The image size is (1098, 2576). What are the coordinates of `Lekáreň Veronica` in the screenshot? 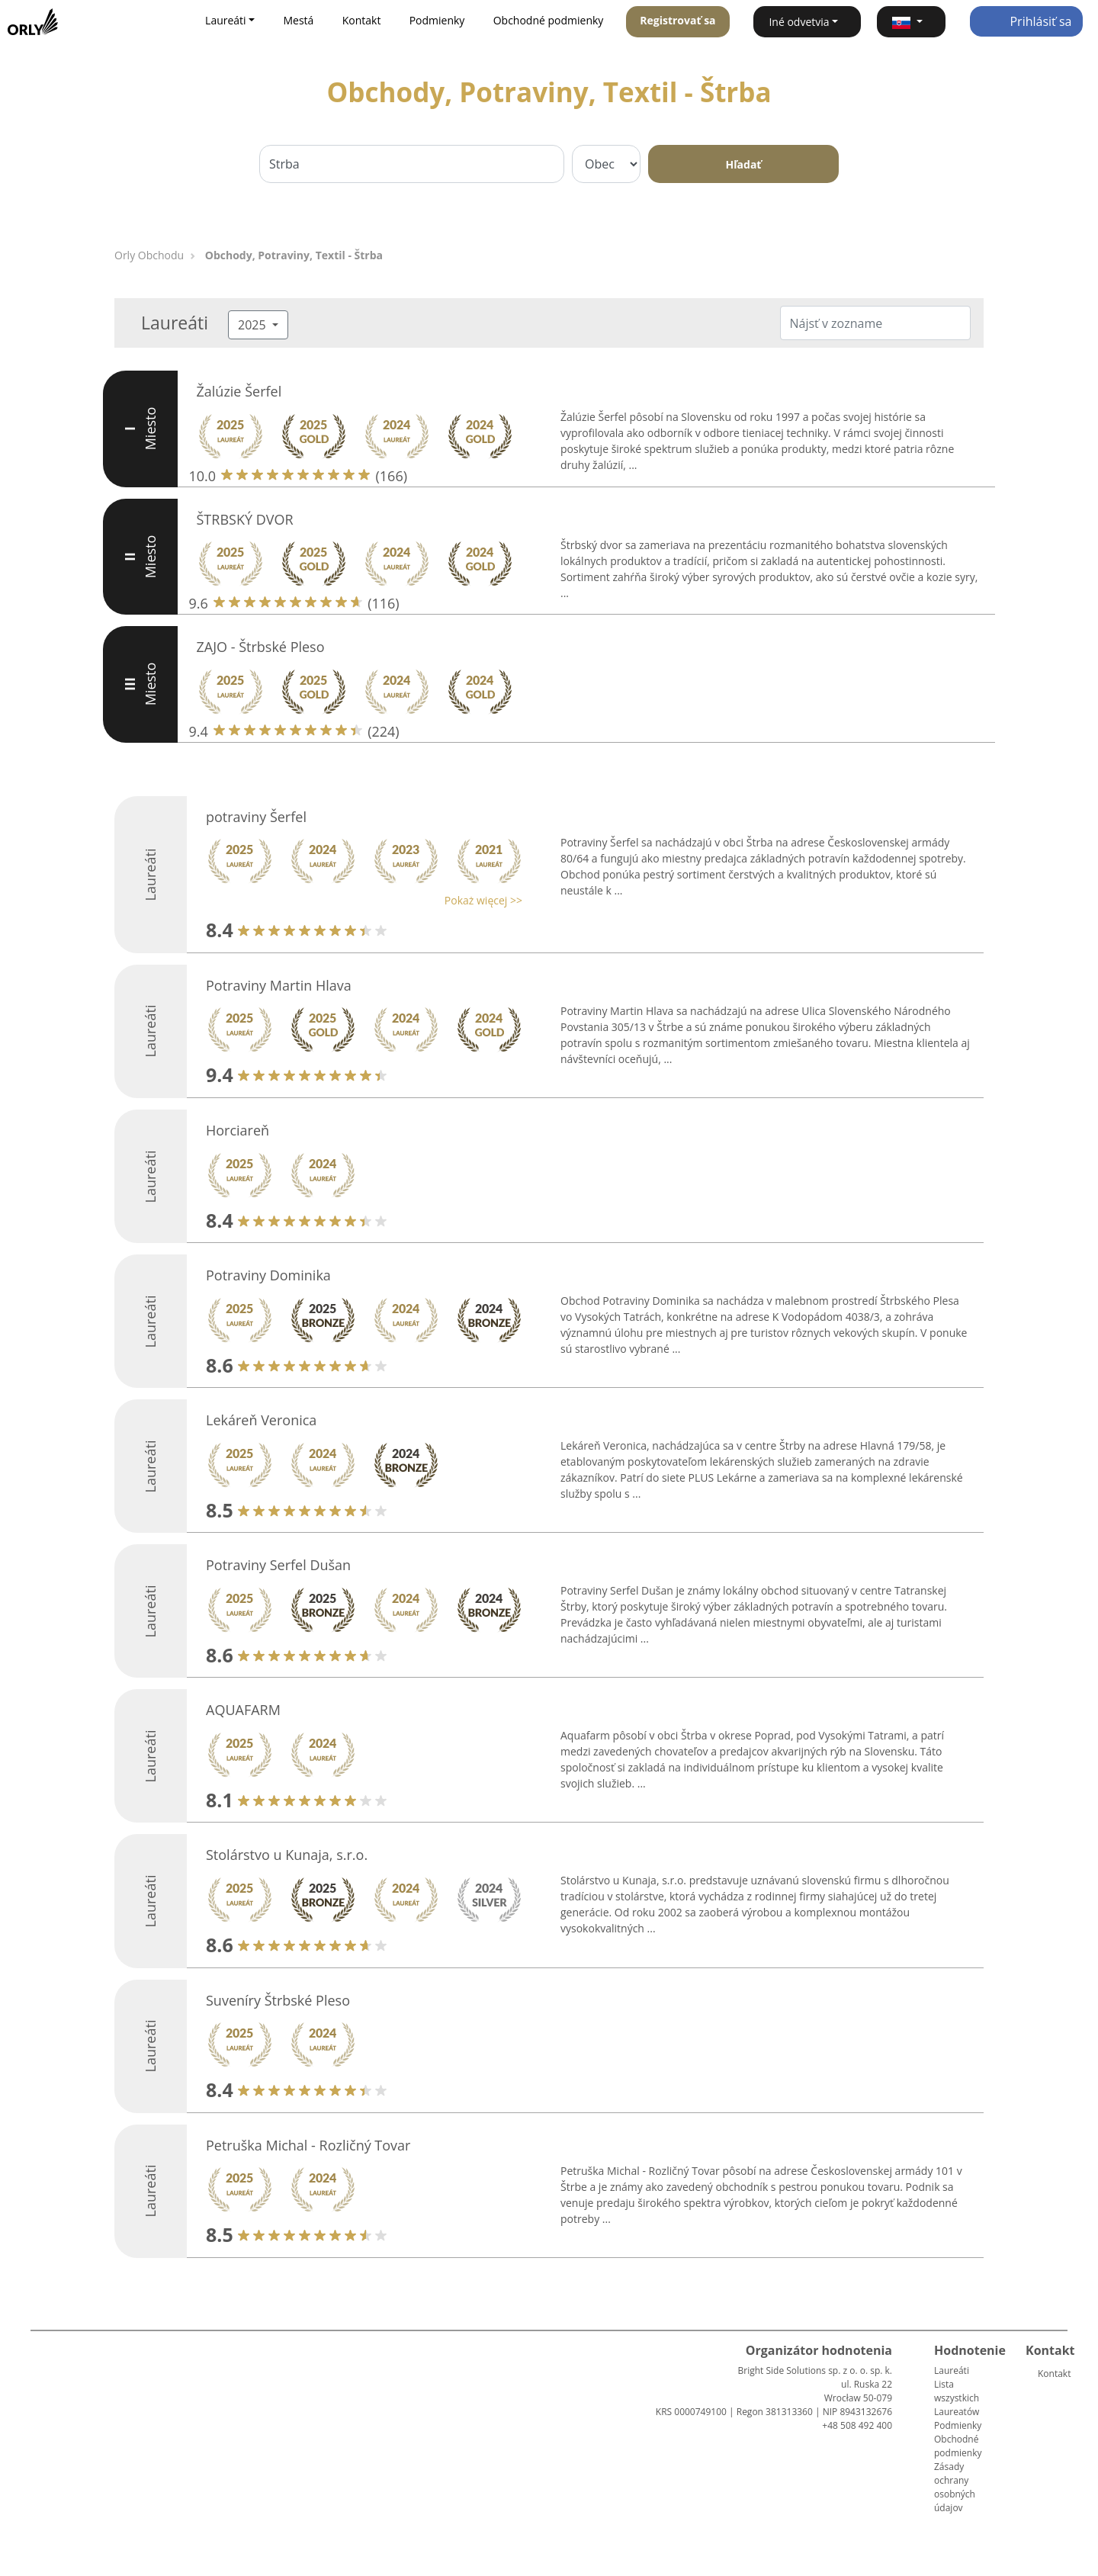 It's located at (261, 1420).